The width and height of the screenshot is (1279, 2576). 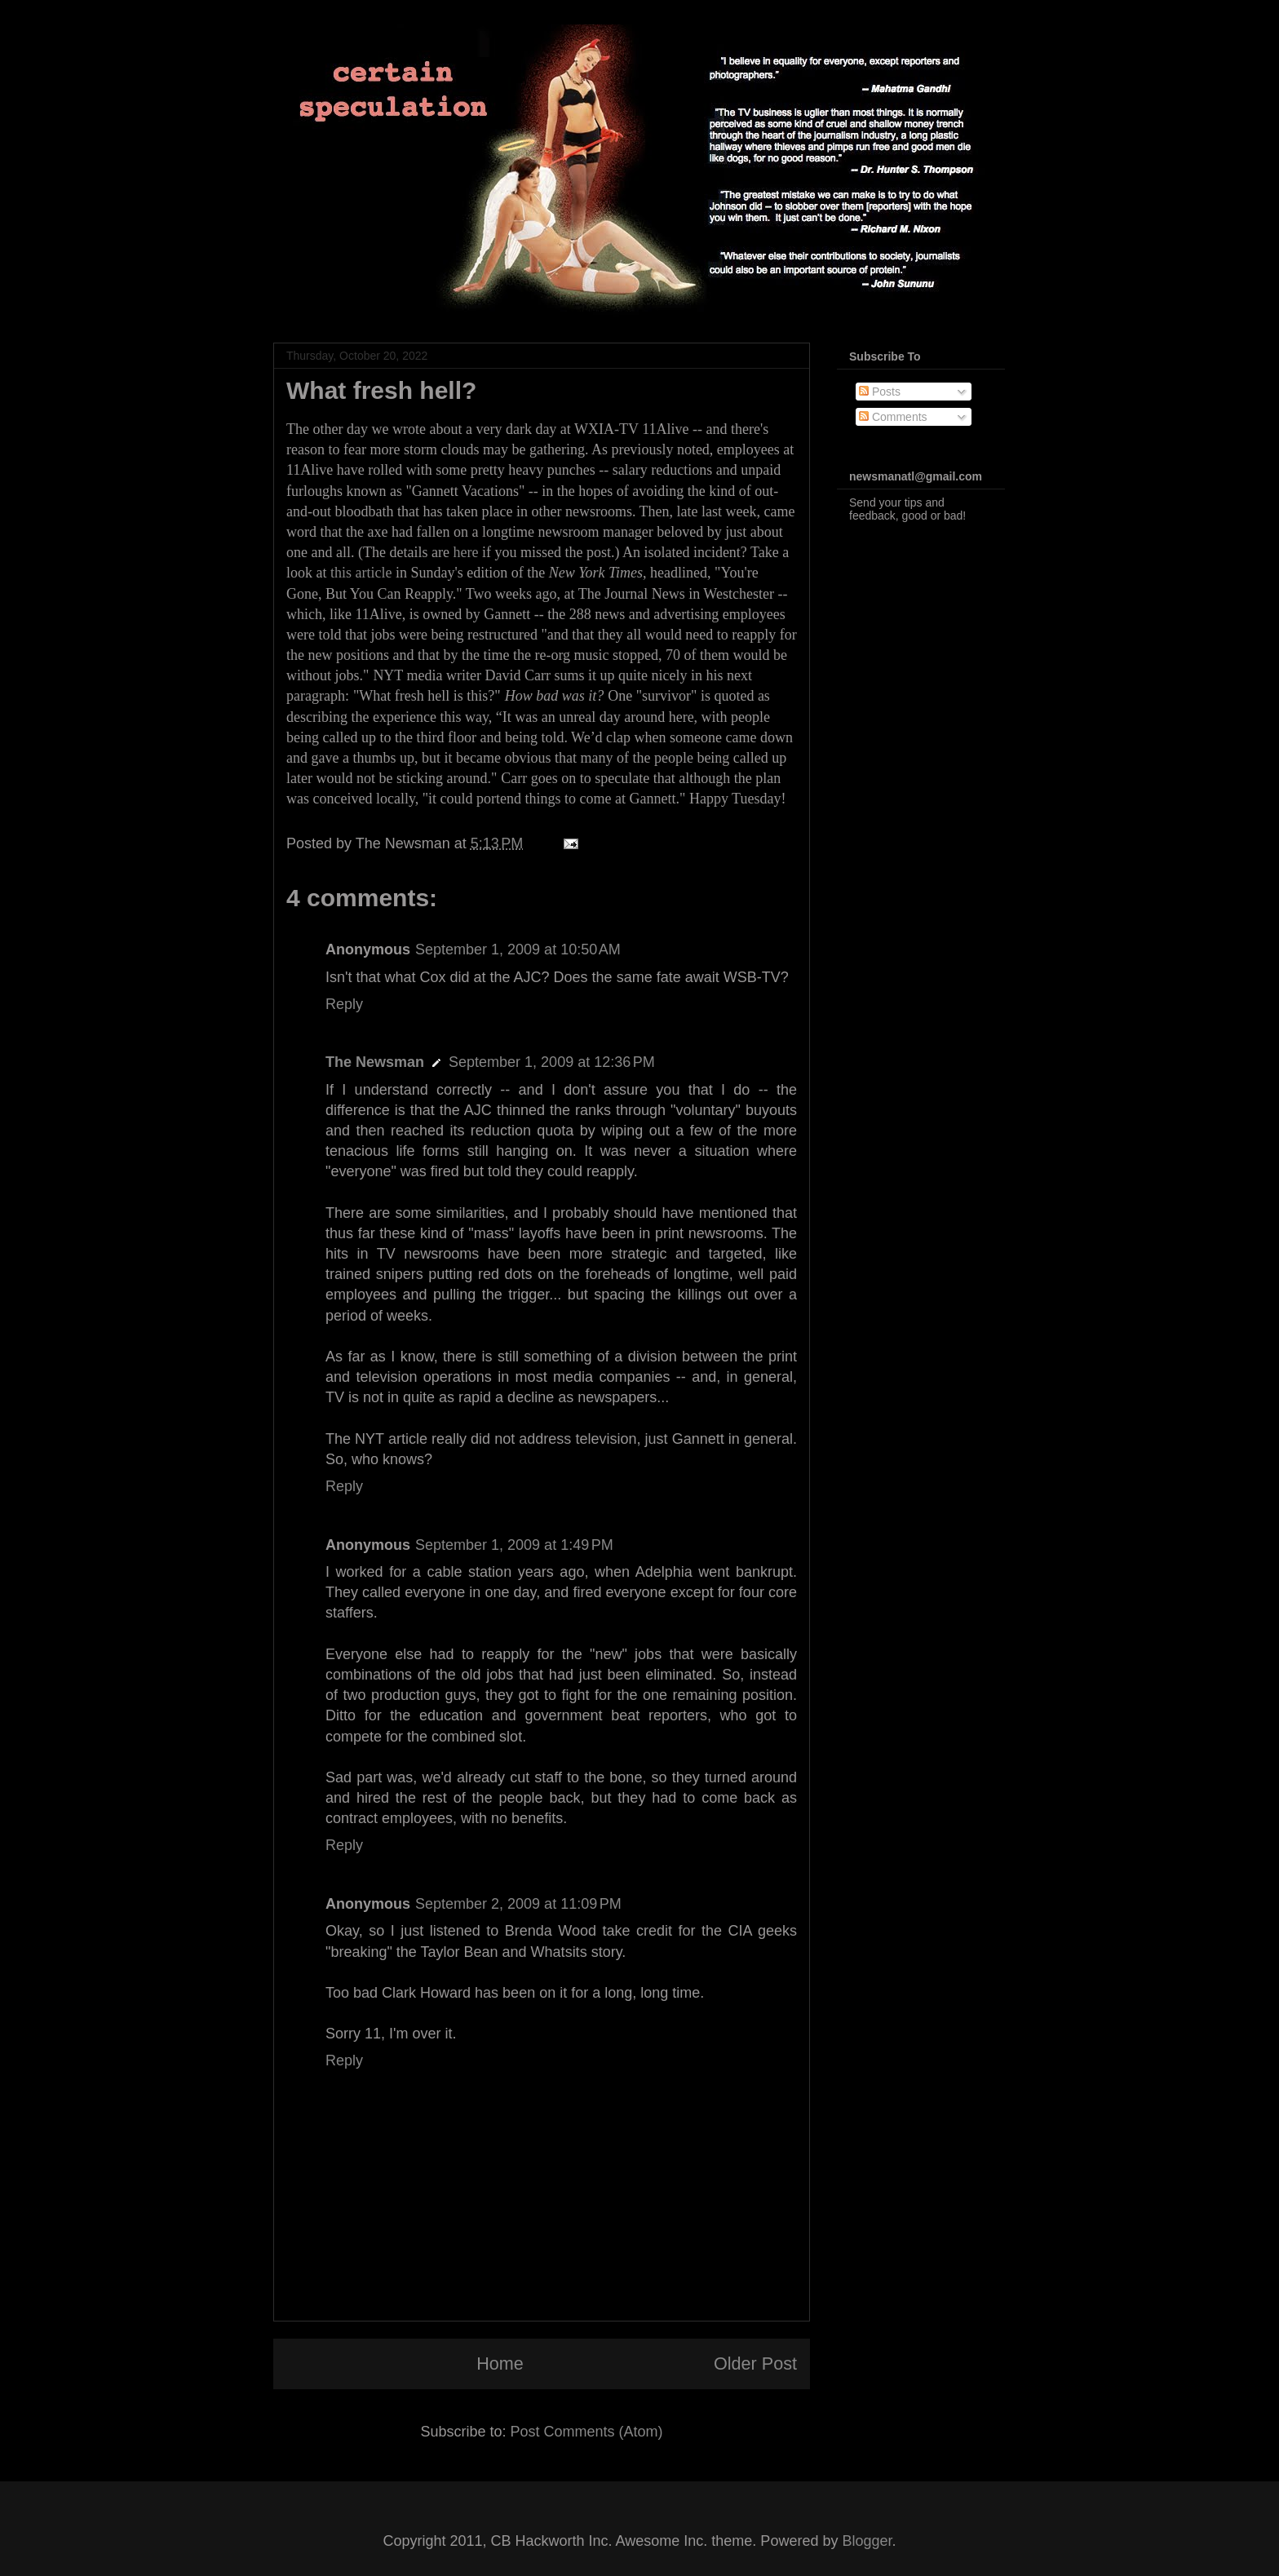 I want to click on Home, so click(x=500, y=2363).